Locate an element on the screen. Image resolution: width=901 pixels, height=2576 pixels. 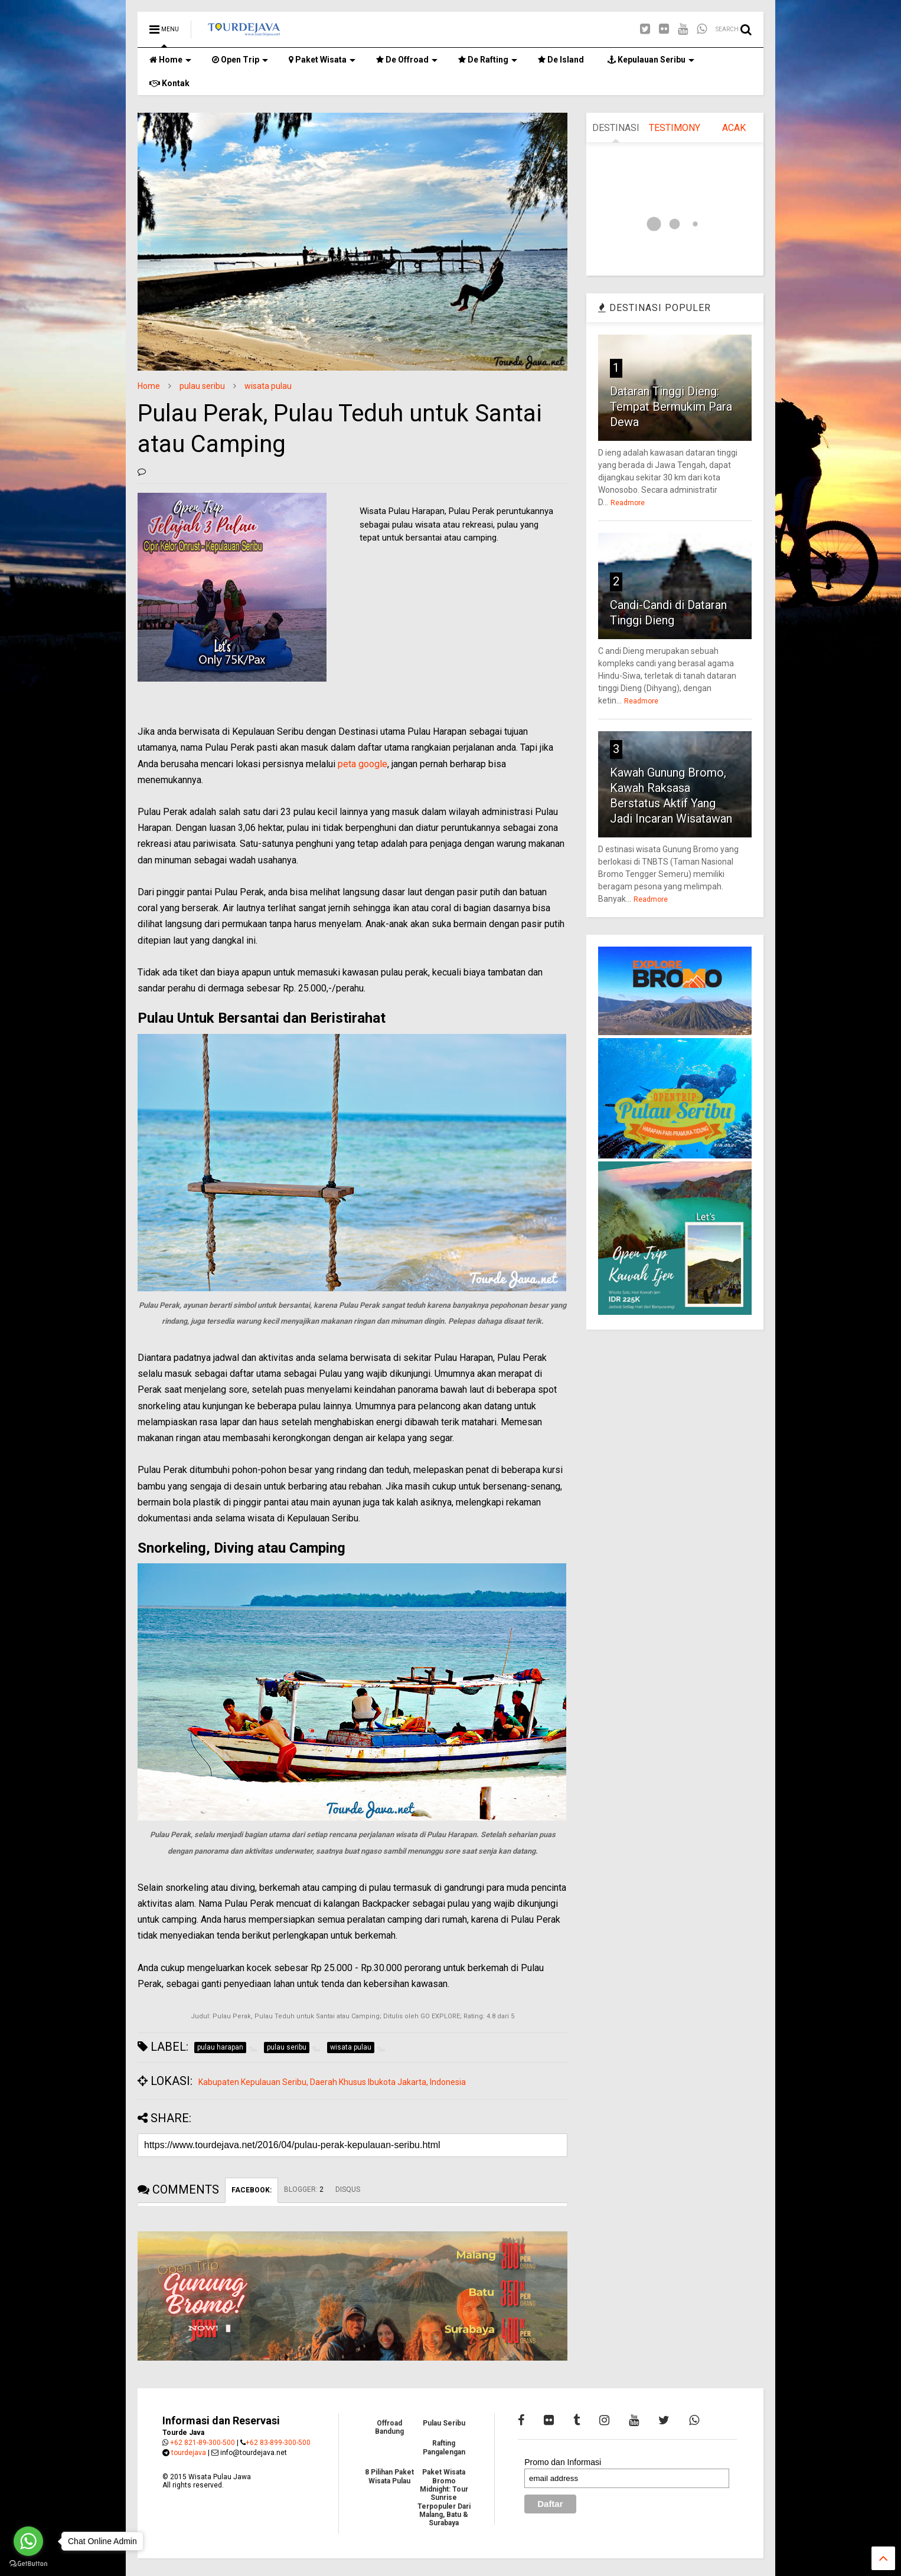
Kabupaten Kepulauan Seribu, Daerah Khusus Ibukota Jakarta, Indonesia is located at coordinates (332, 2082).